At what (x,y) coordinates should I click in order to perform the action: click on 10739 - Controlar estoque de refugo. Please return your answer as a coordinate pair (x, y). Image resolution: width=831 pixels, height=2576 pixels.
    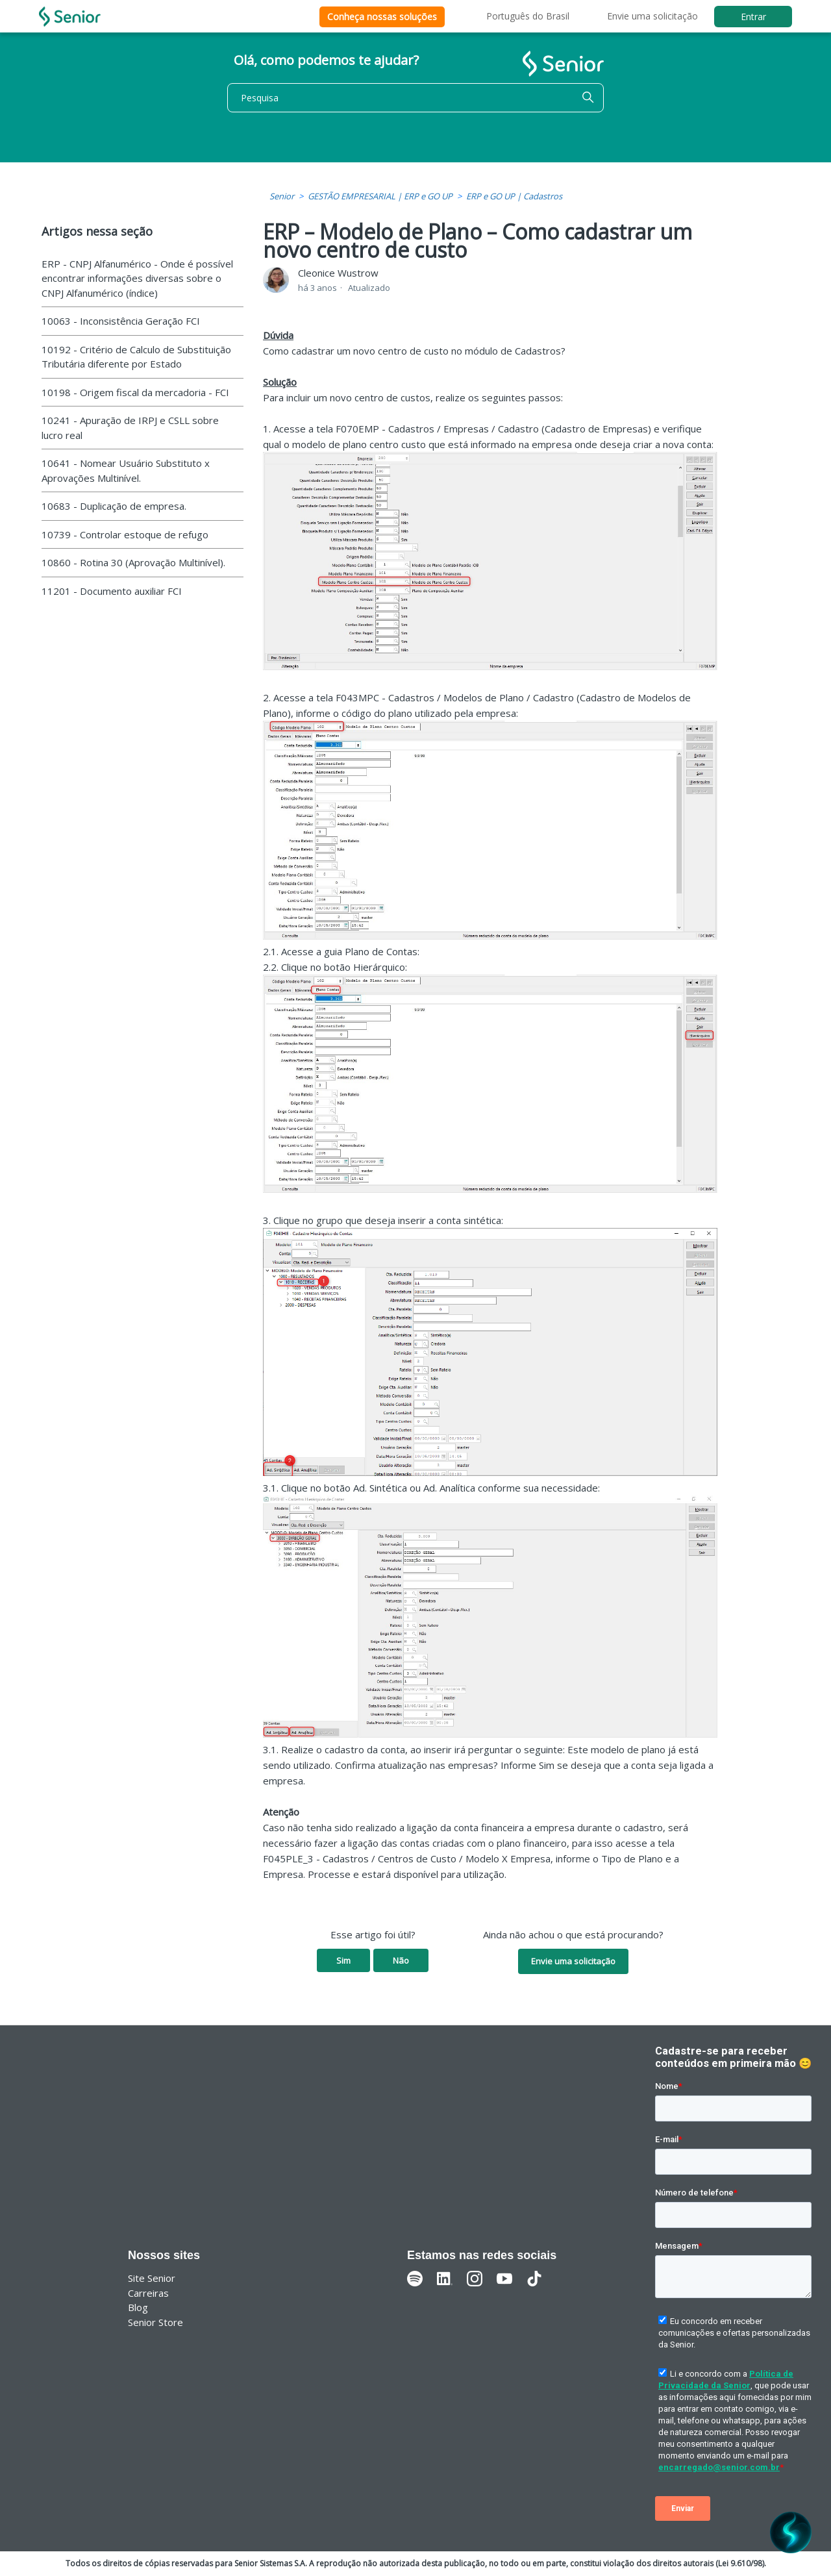
    Looking at the image, I should click on (125, 534).